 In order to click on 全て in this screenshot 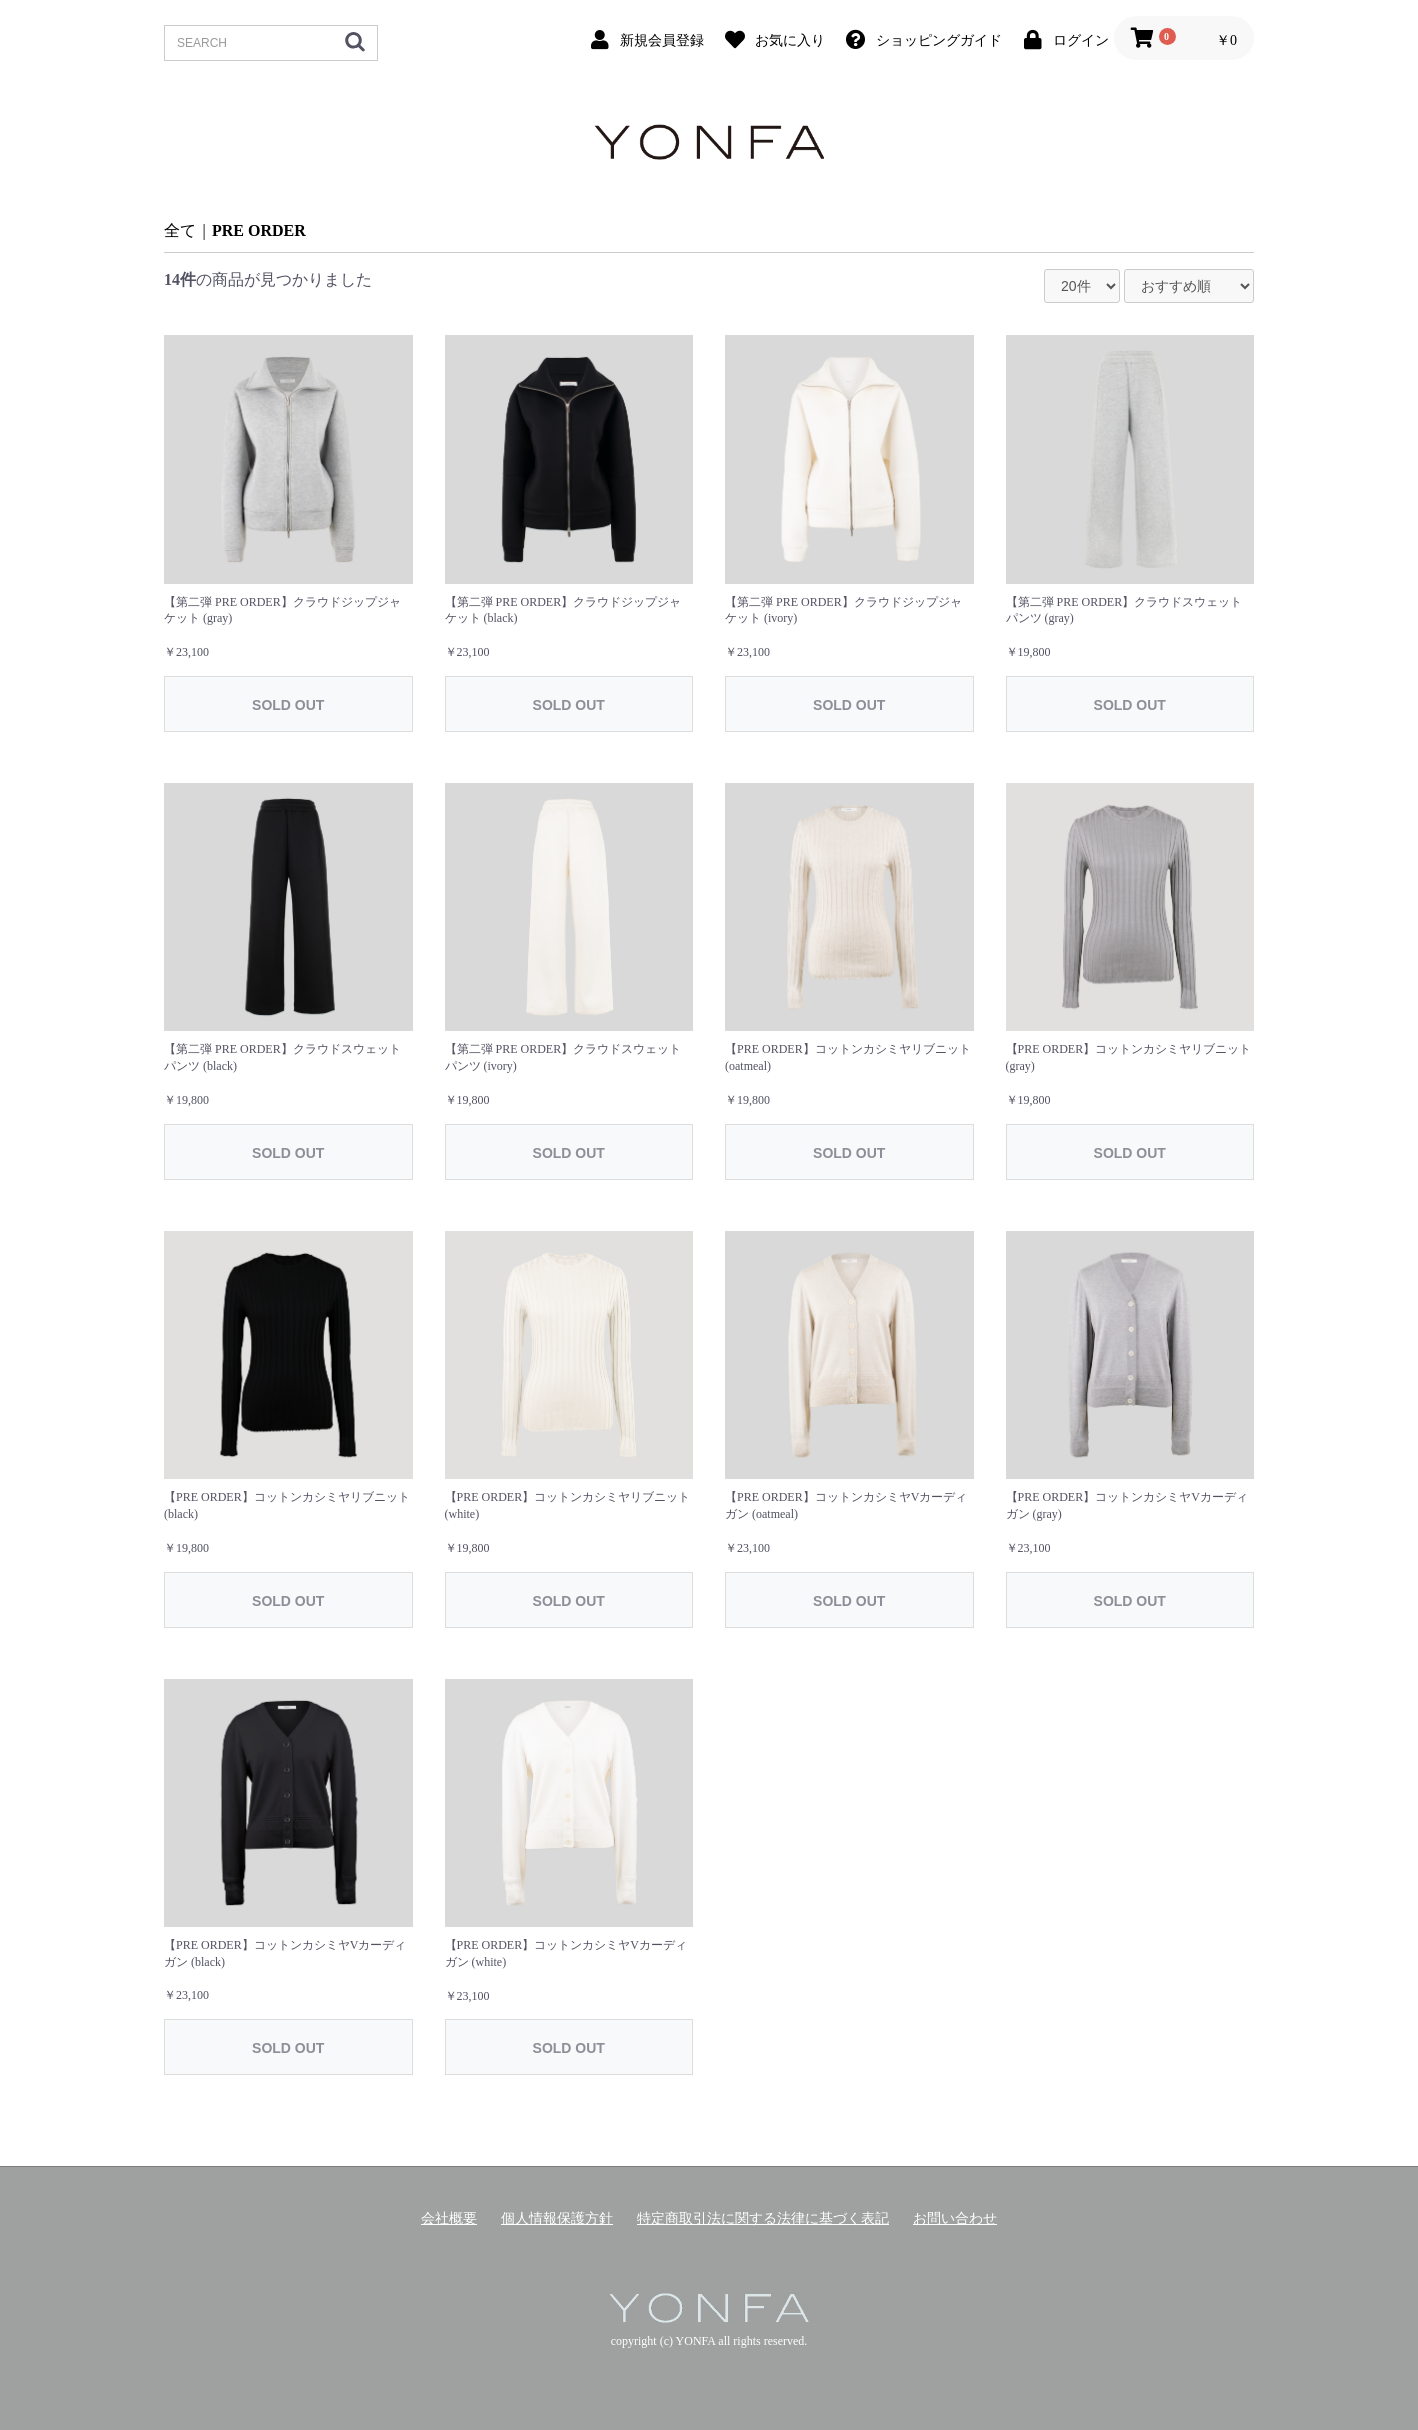, I will do `click(180, 230)`.